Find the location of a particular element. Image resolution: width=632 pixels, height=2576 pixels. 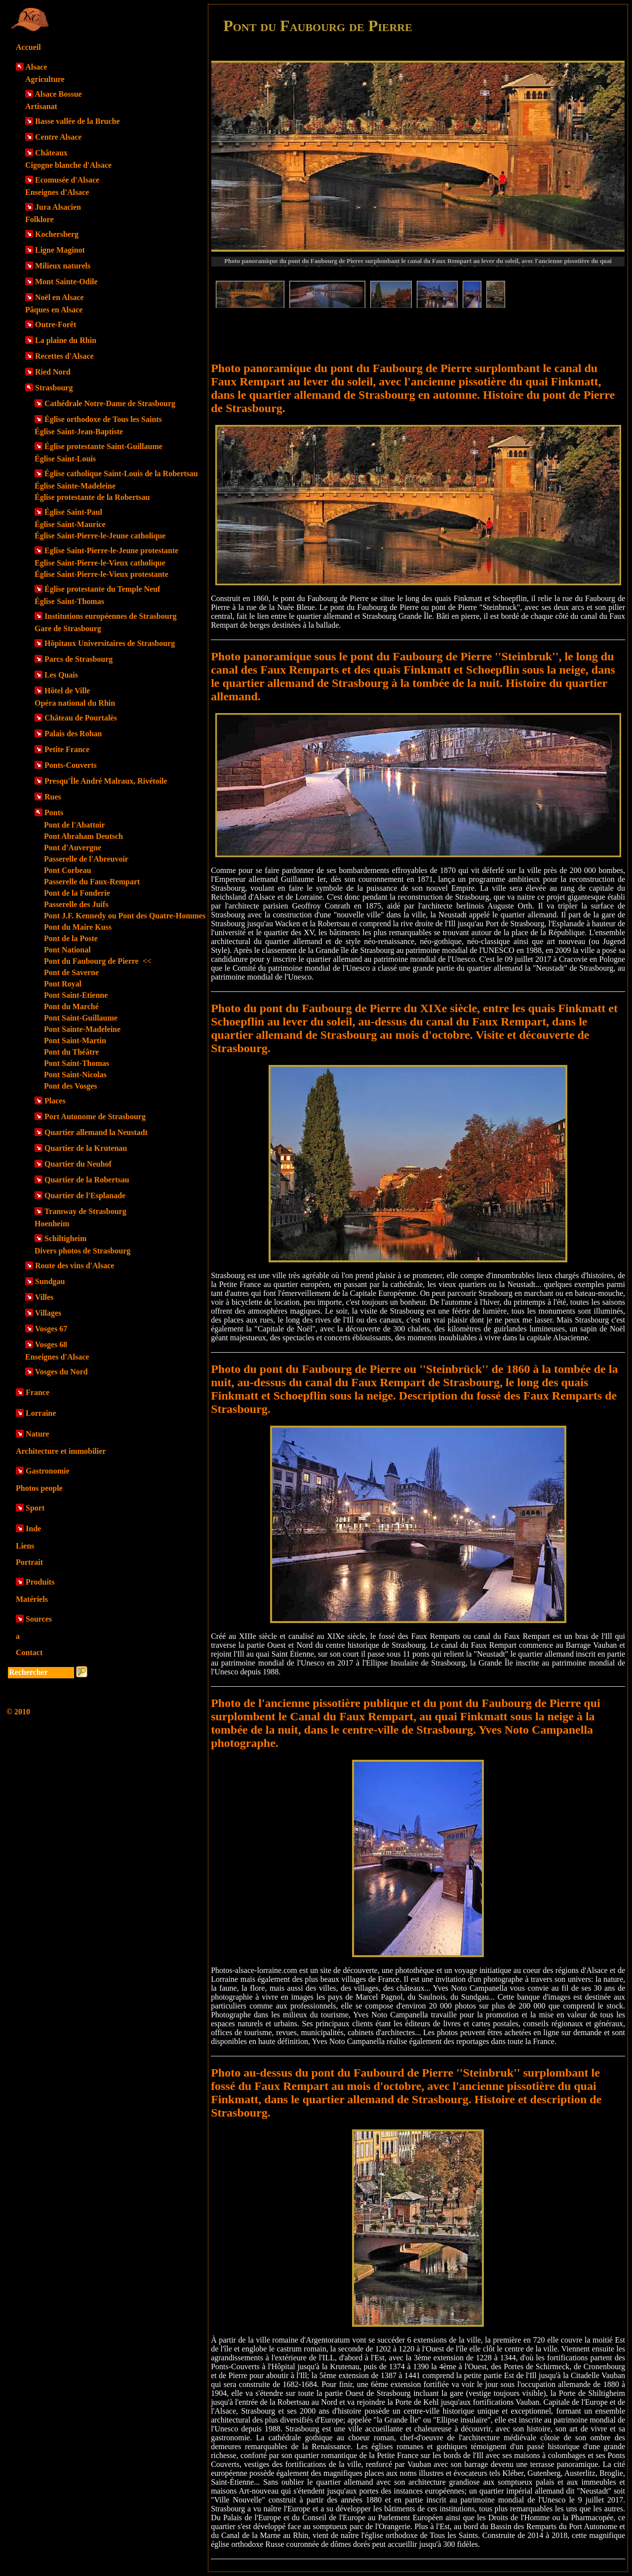

Contact is located at coordinates (29, 1652).